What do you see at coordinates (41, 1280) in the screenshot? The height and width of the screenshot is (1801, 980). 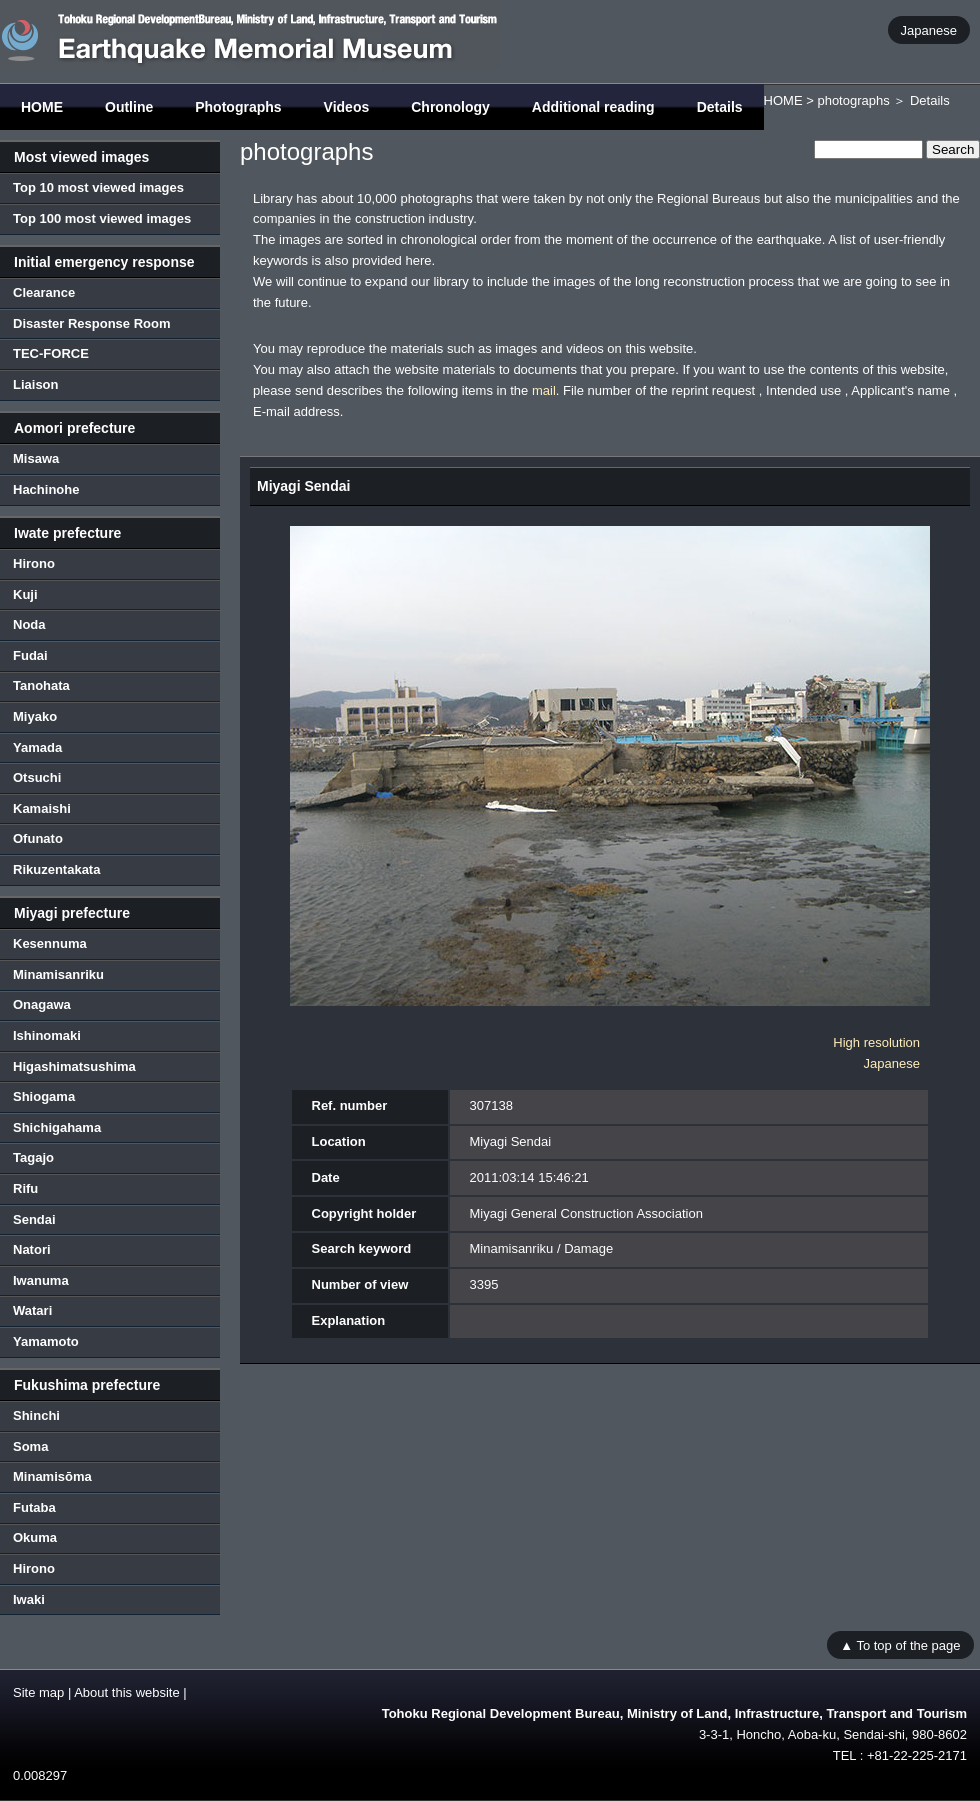 I see `Iwanuma` at bounding box center [41, 1280].